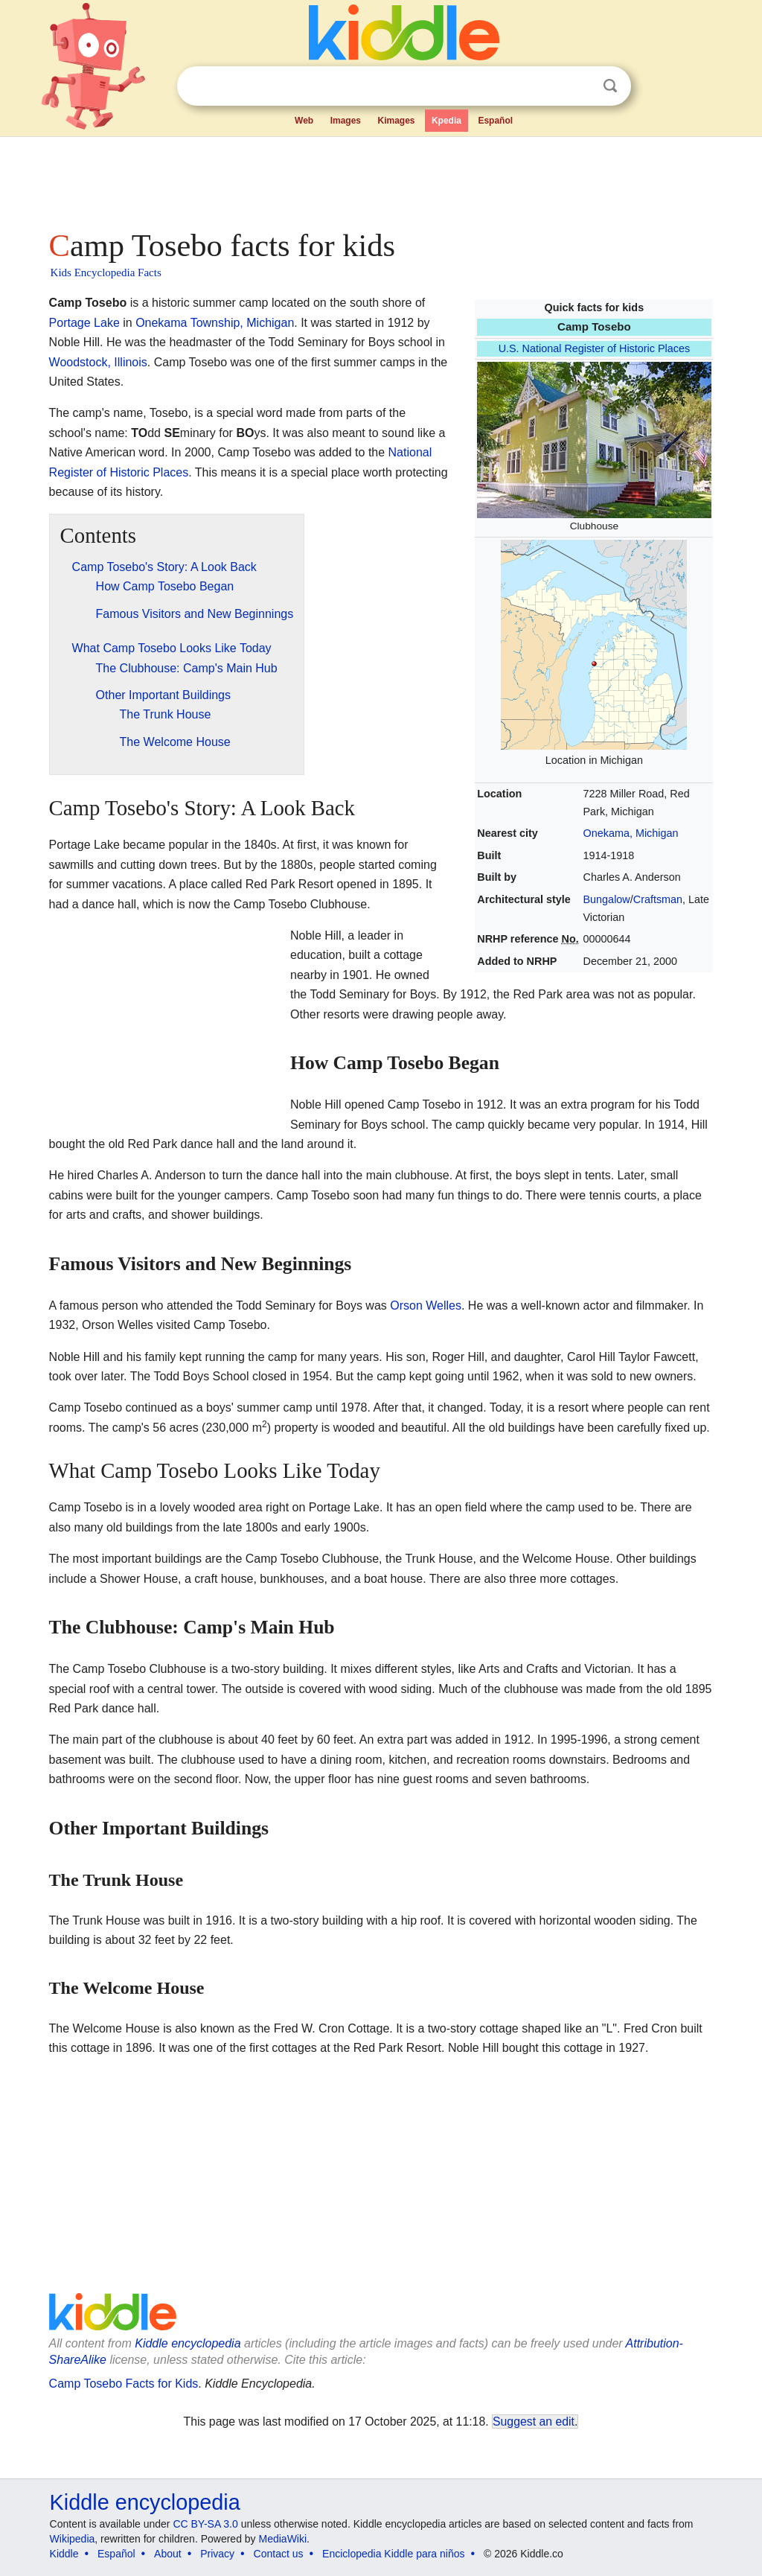  What do you see at coordinates (72, 2539) in the screenshot?
I see `Wikipedia` at bounding box center [72, 2539].